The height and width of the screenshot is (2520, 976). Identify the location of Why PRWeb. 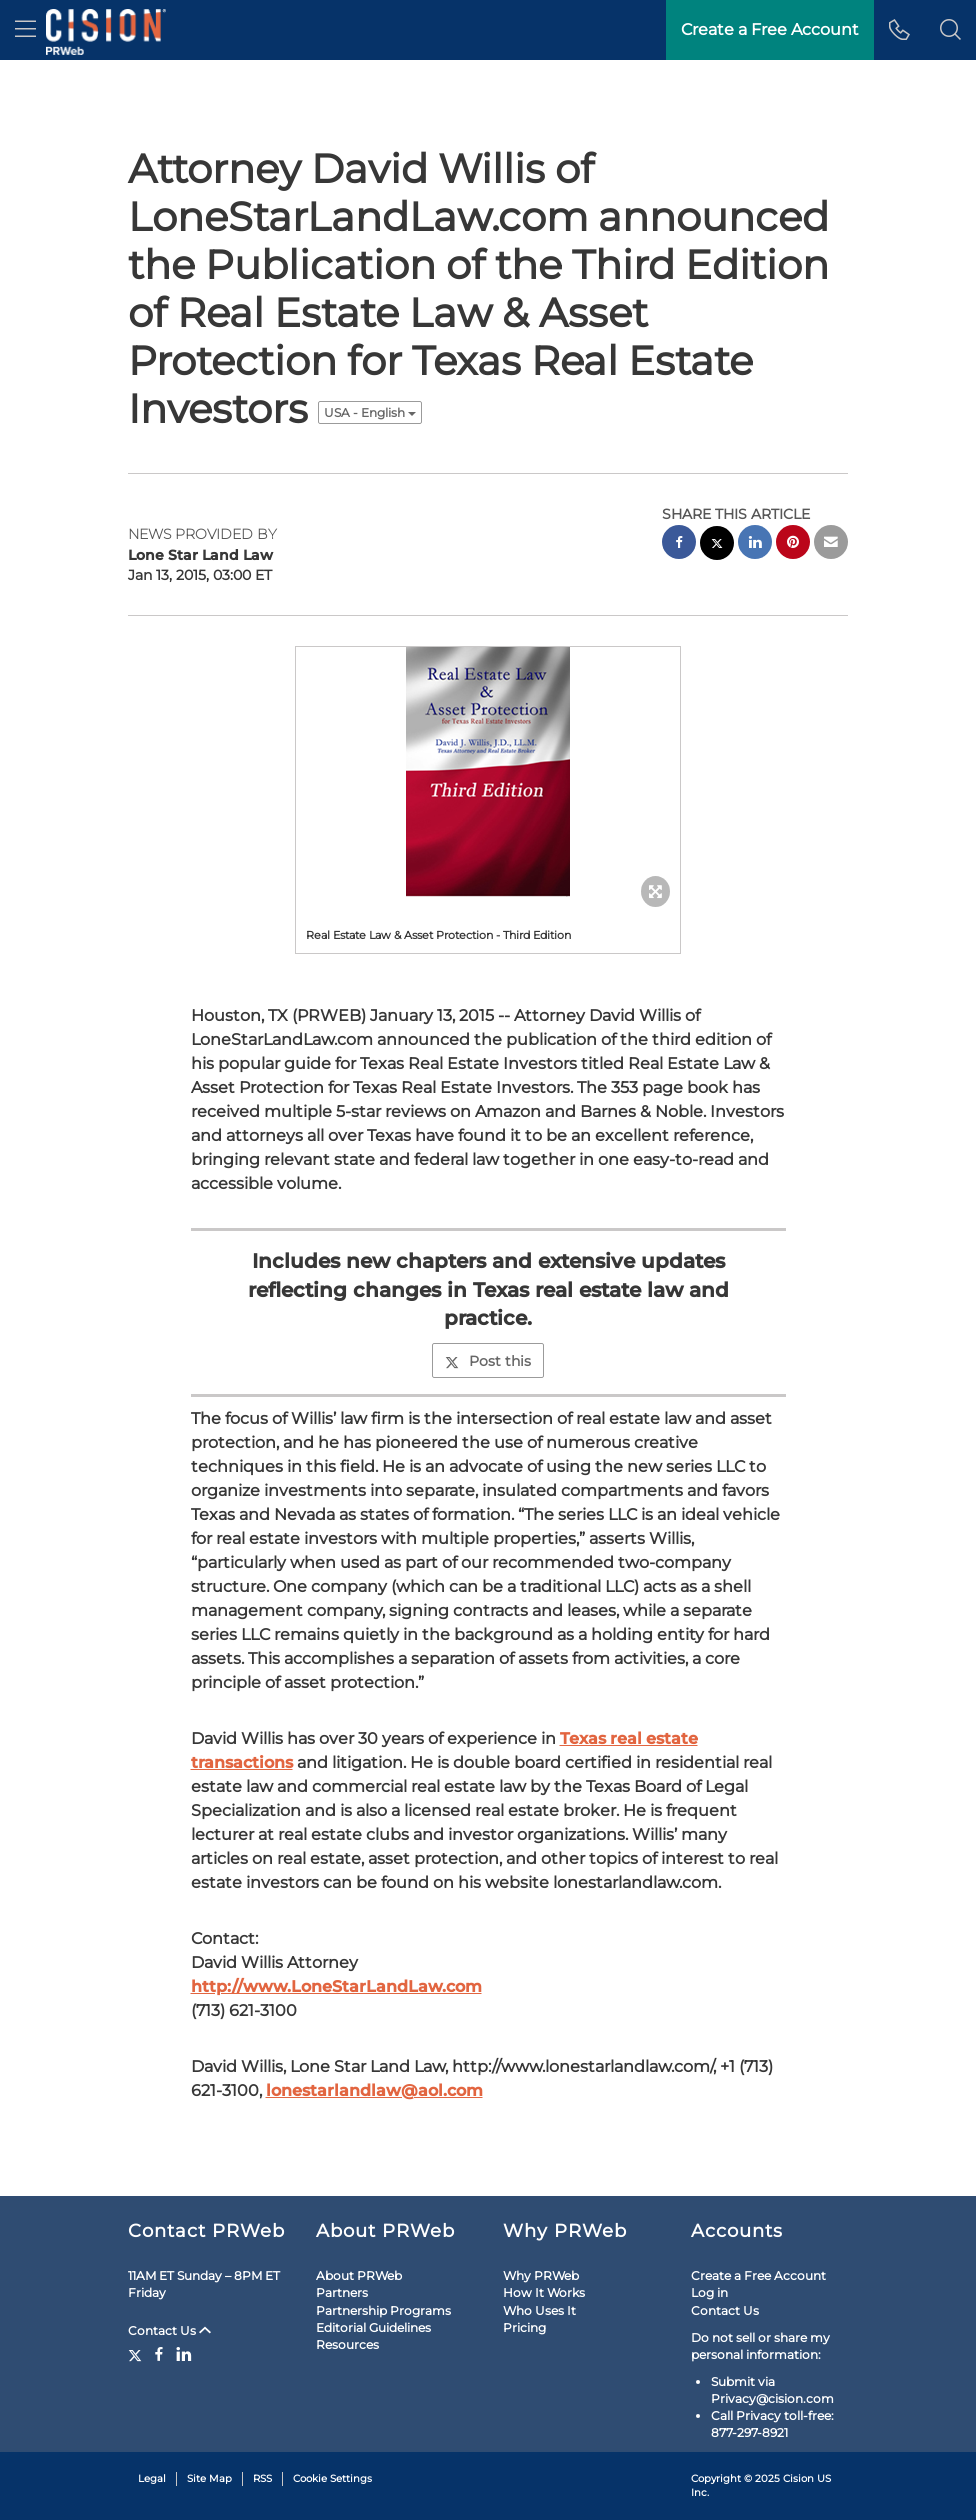
(541, 2275).